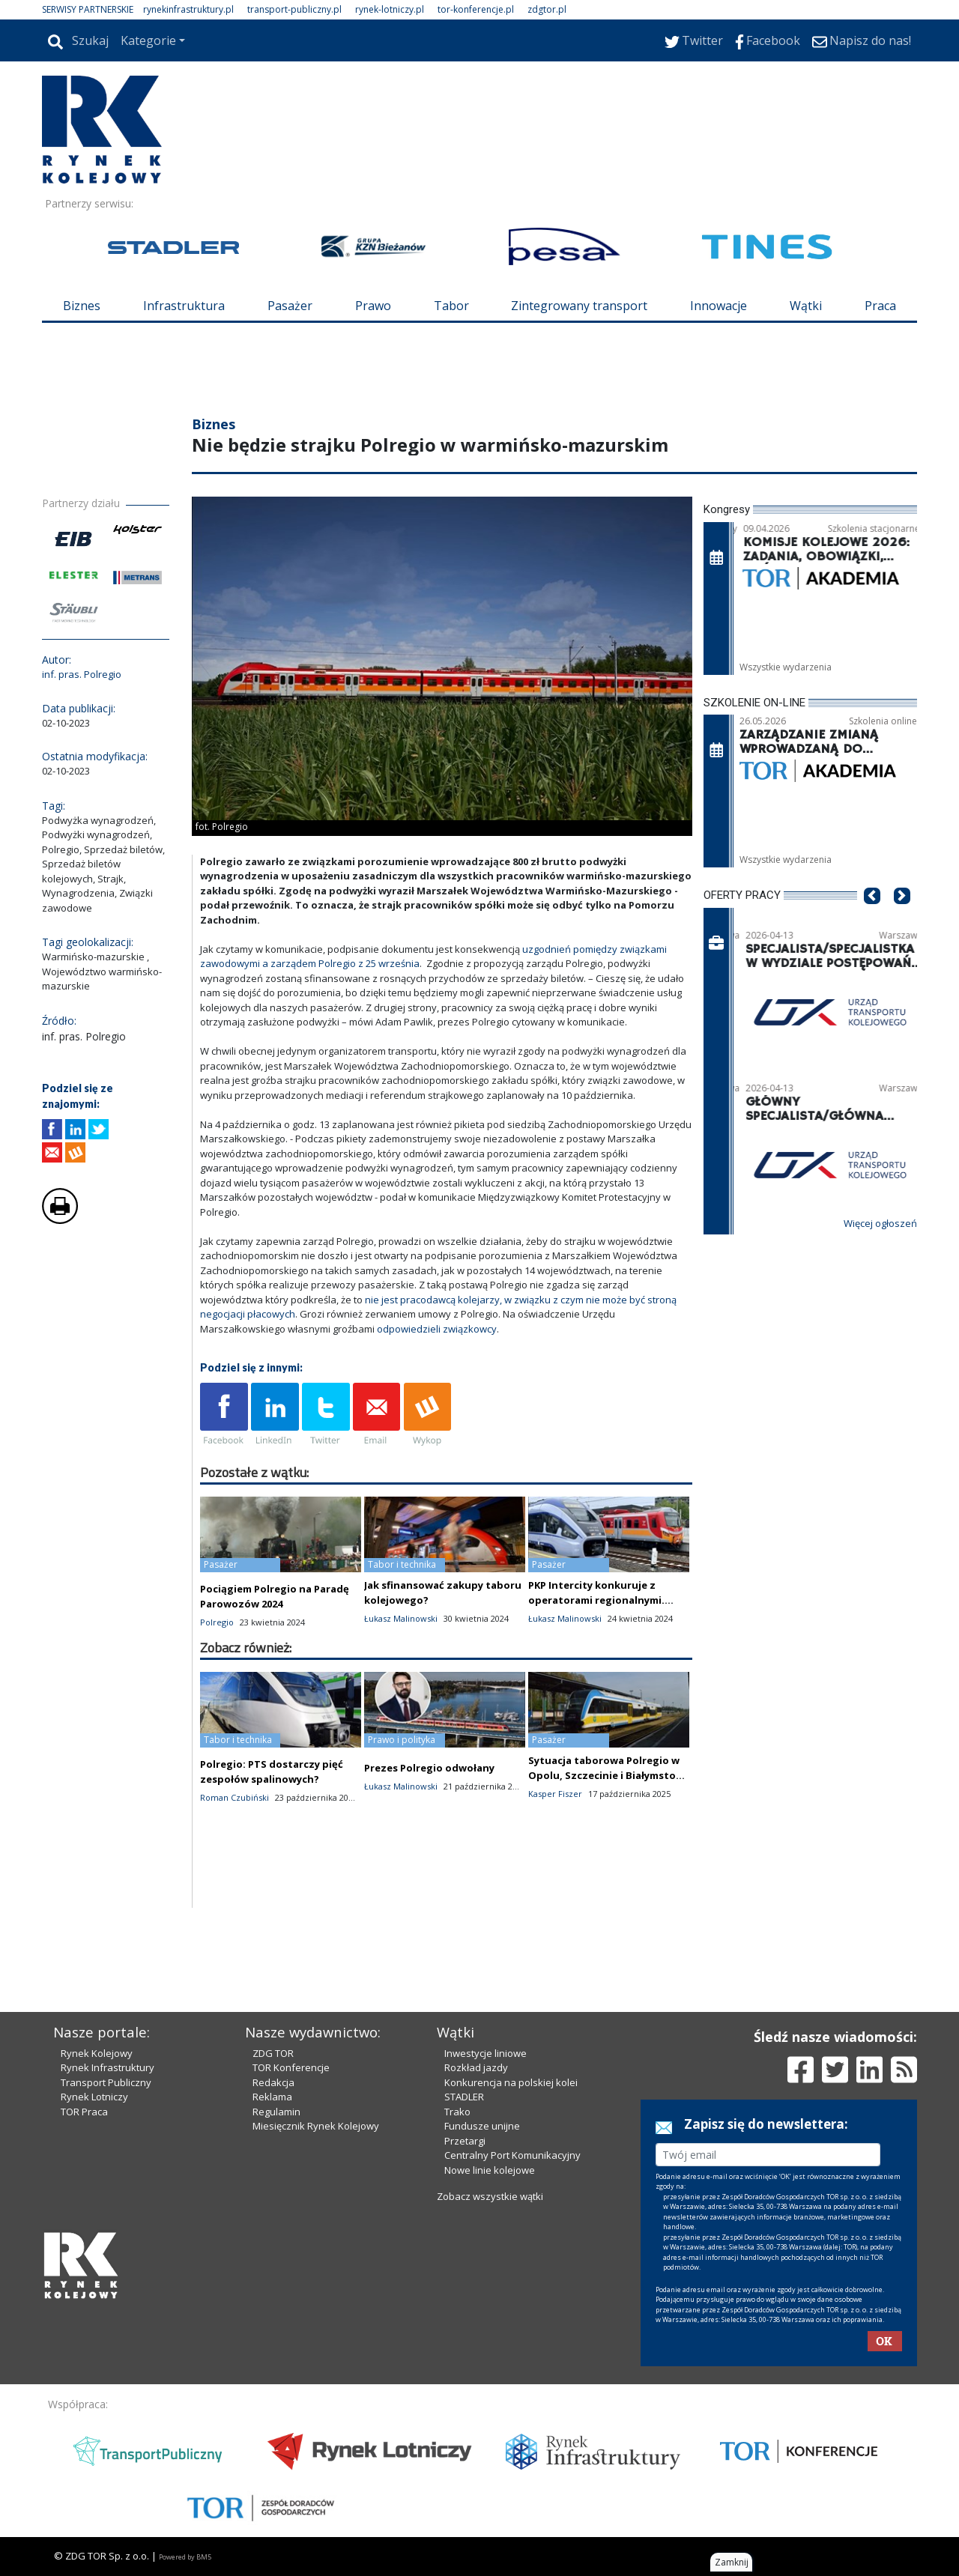 Image resolution: width=959 pixels, height=2576 pixels. Describe the element at coordinates (273, 2053) in the screenshot. I see `ZDG TOR` at that location.